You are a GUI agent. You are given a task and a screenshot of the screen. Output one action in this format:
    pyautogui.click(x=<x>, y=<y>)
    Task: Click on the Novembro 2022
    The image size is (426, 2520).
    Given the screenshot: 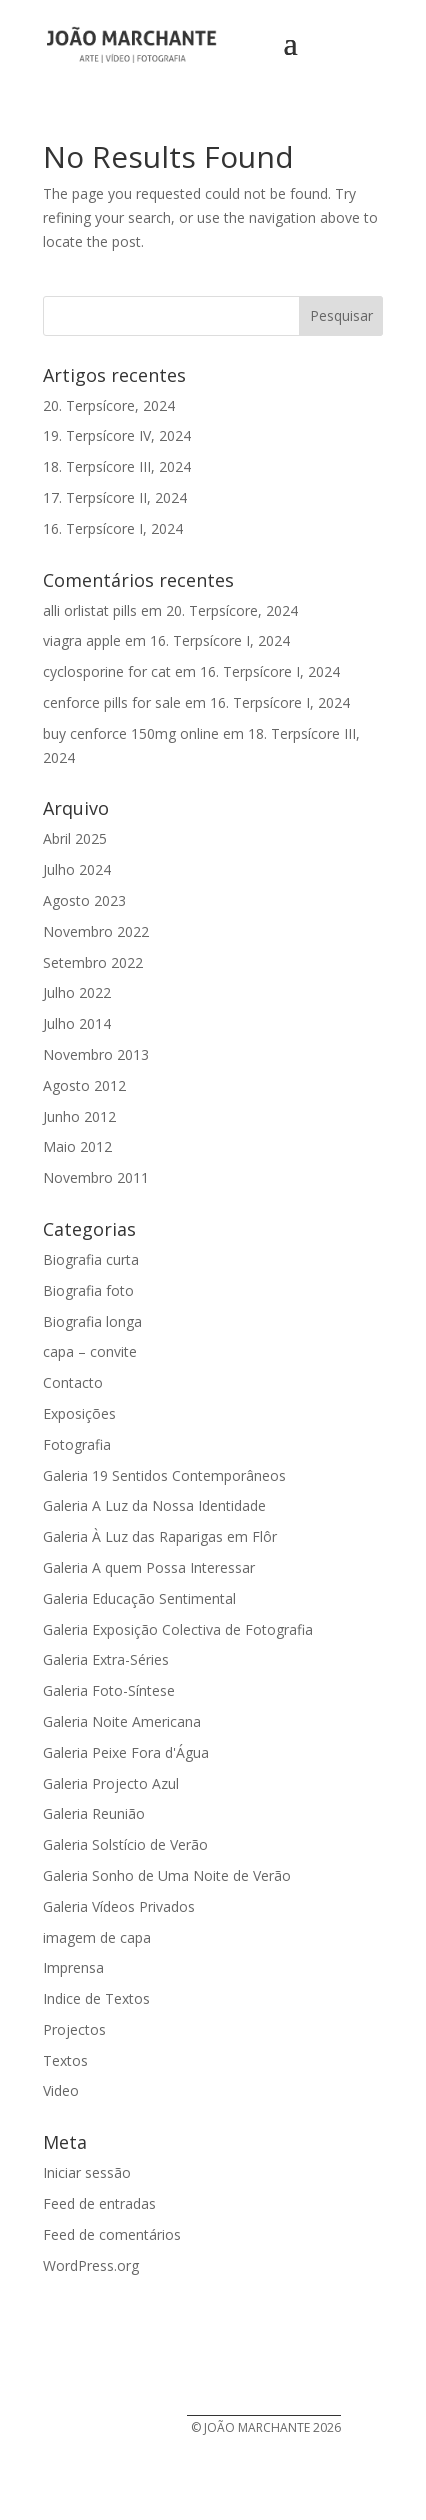 What is the action you would take?
    pyautogui.click(x=96, y=931)
    